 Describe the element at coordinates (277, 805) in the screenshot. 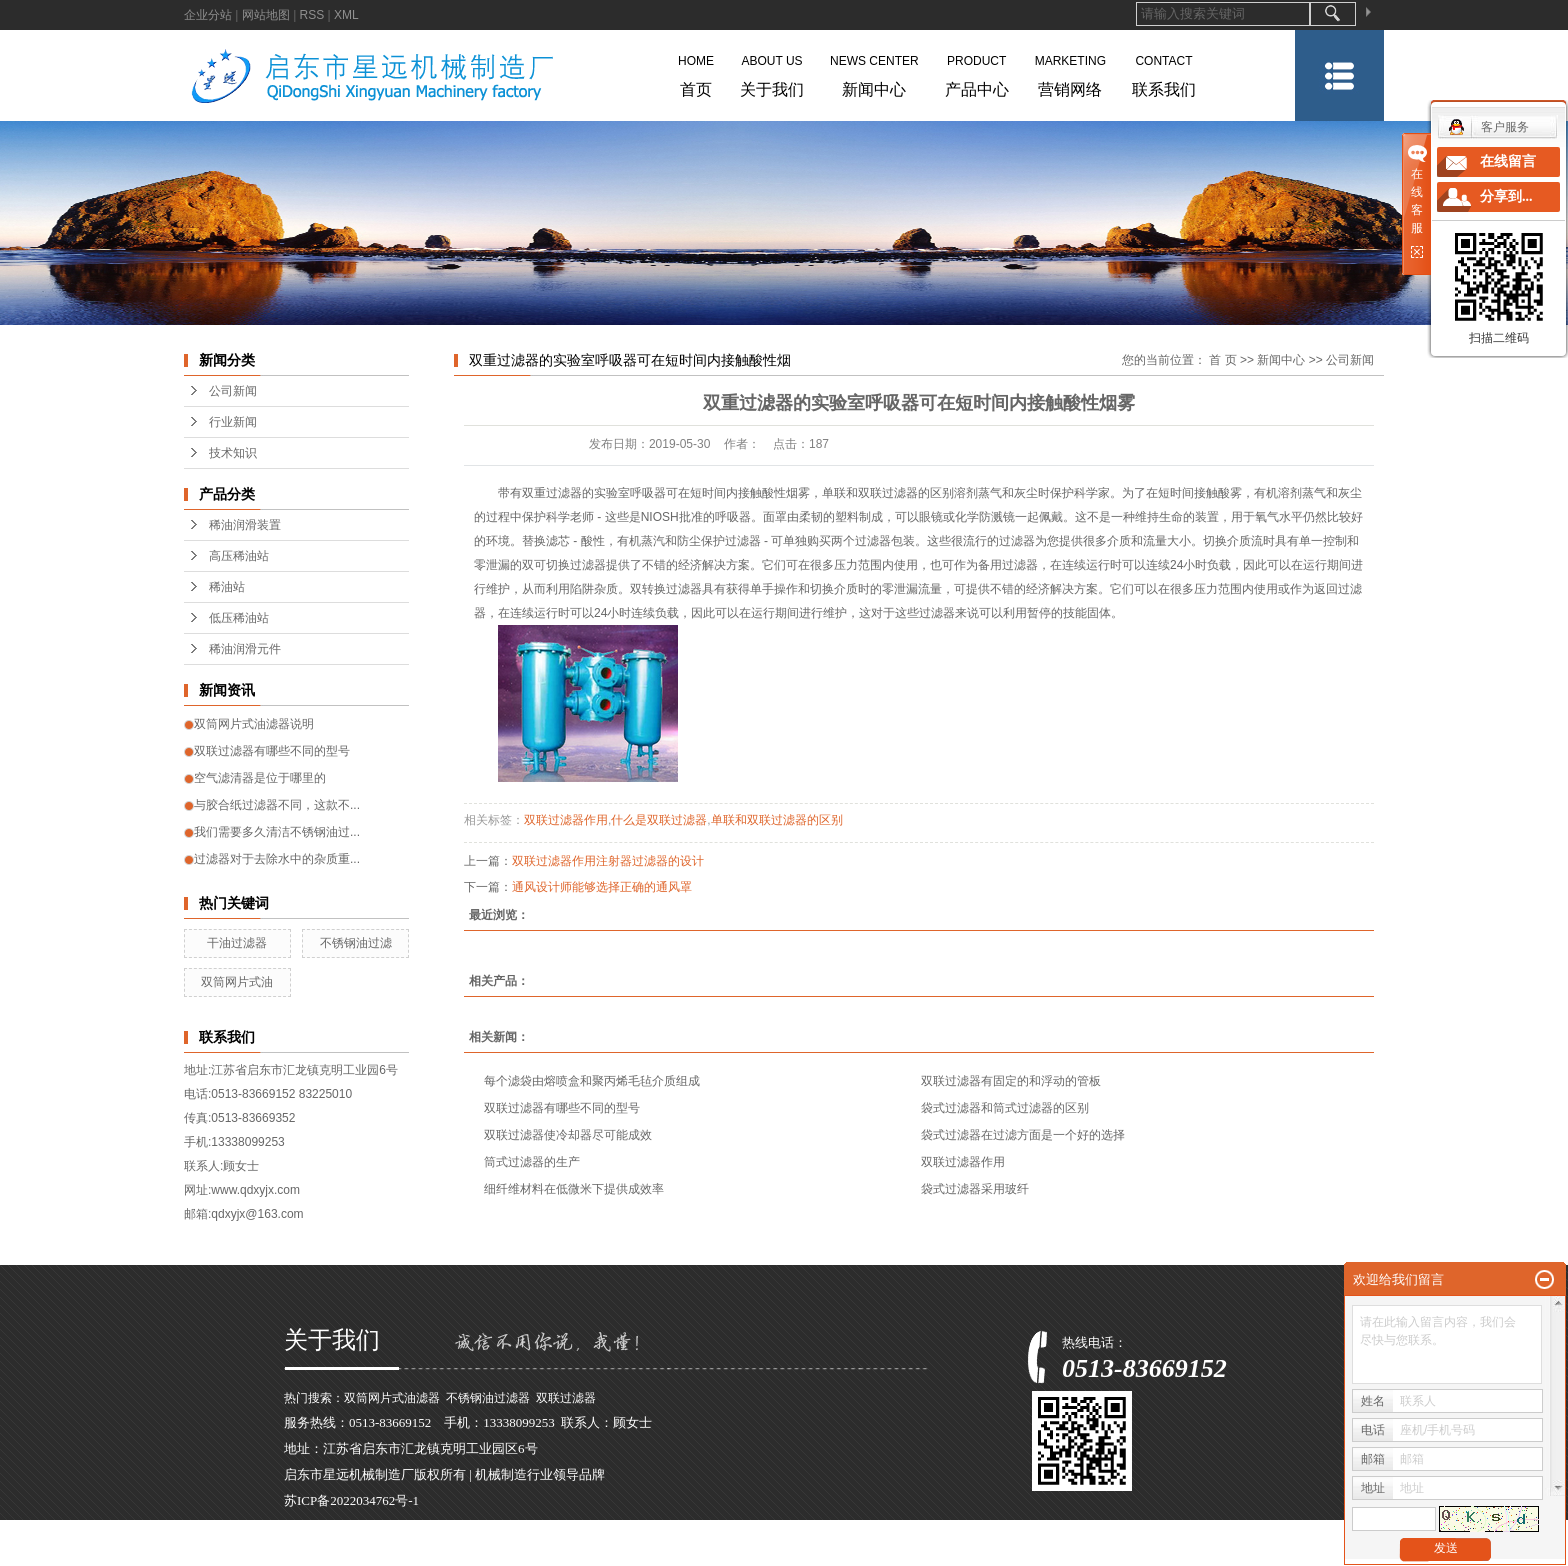

I see `与胶合纸过滤器不同，这款不...` at that location.